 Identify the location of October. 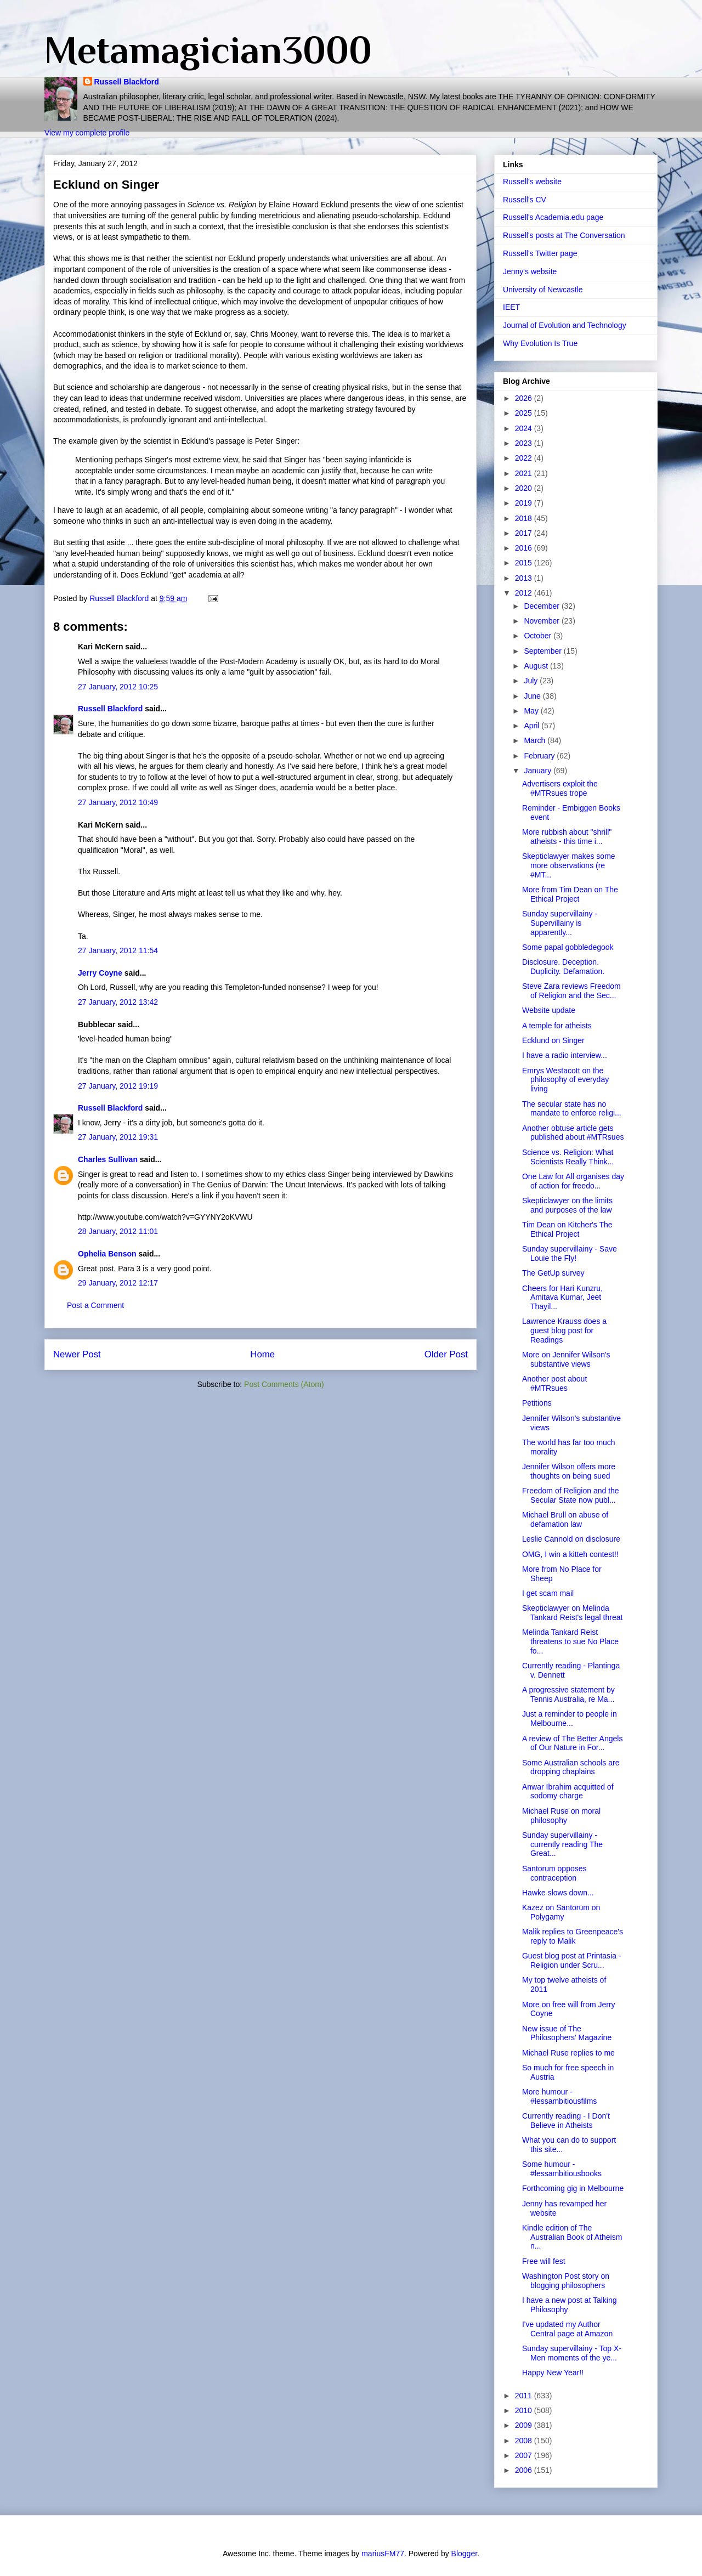
(538, 635).